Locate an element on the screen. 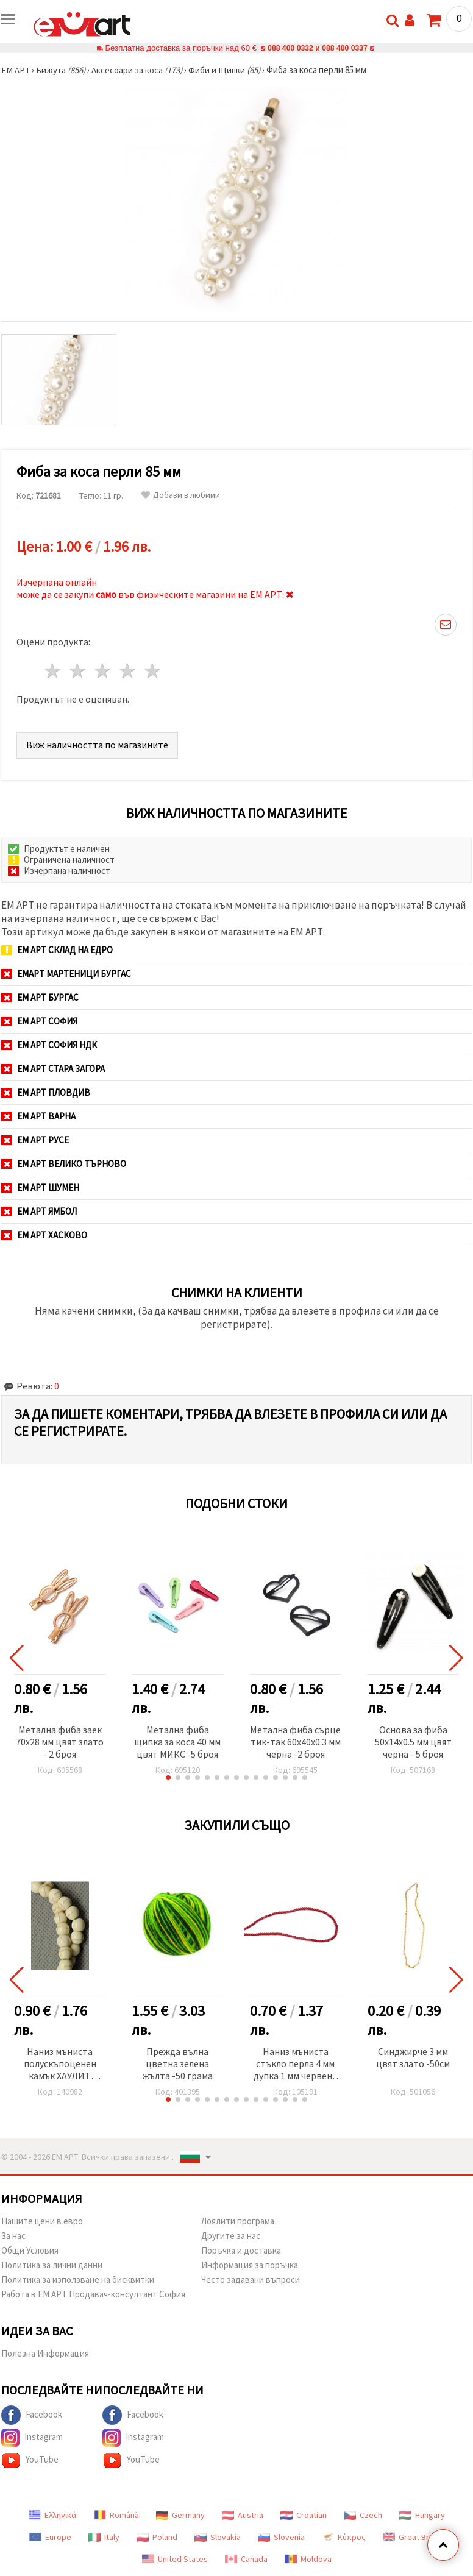 The height and width of the screenshot is (2576, 473). За нас is located at coordinates (13, 2235).